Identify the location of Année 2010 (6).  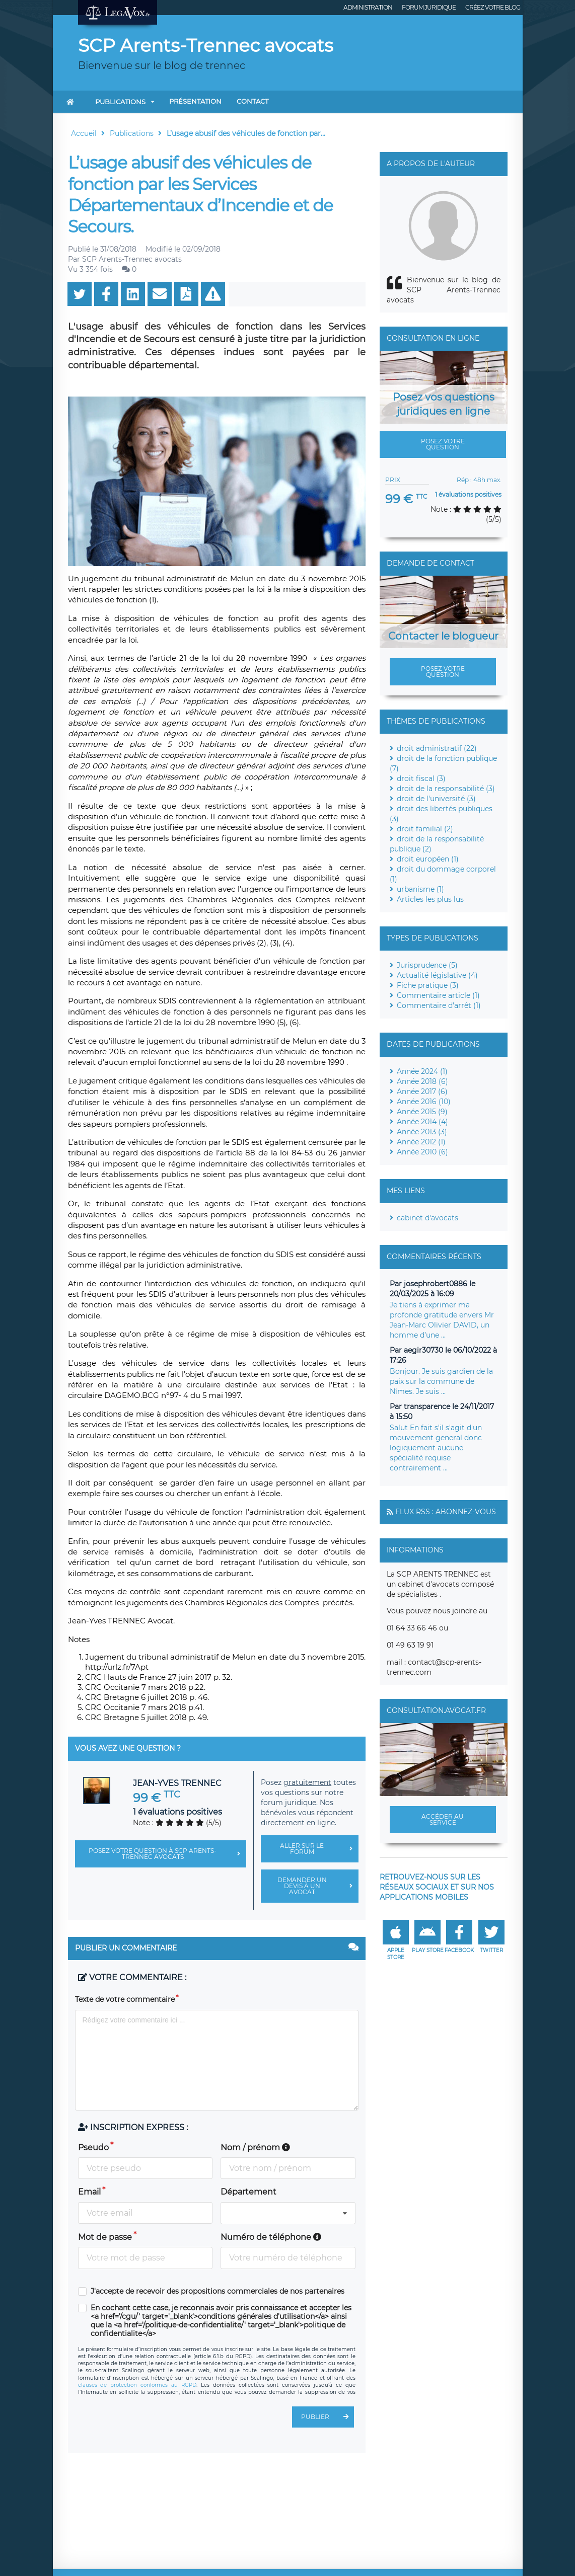
(422, 1151).